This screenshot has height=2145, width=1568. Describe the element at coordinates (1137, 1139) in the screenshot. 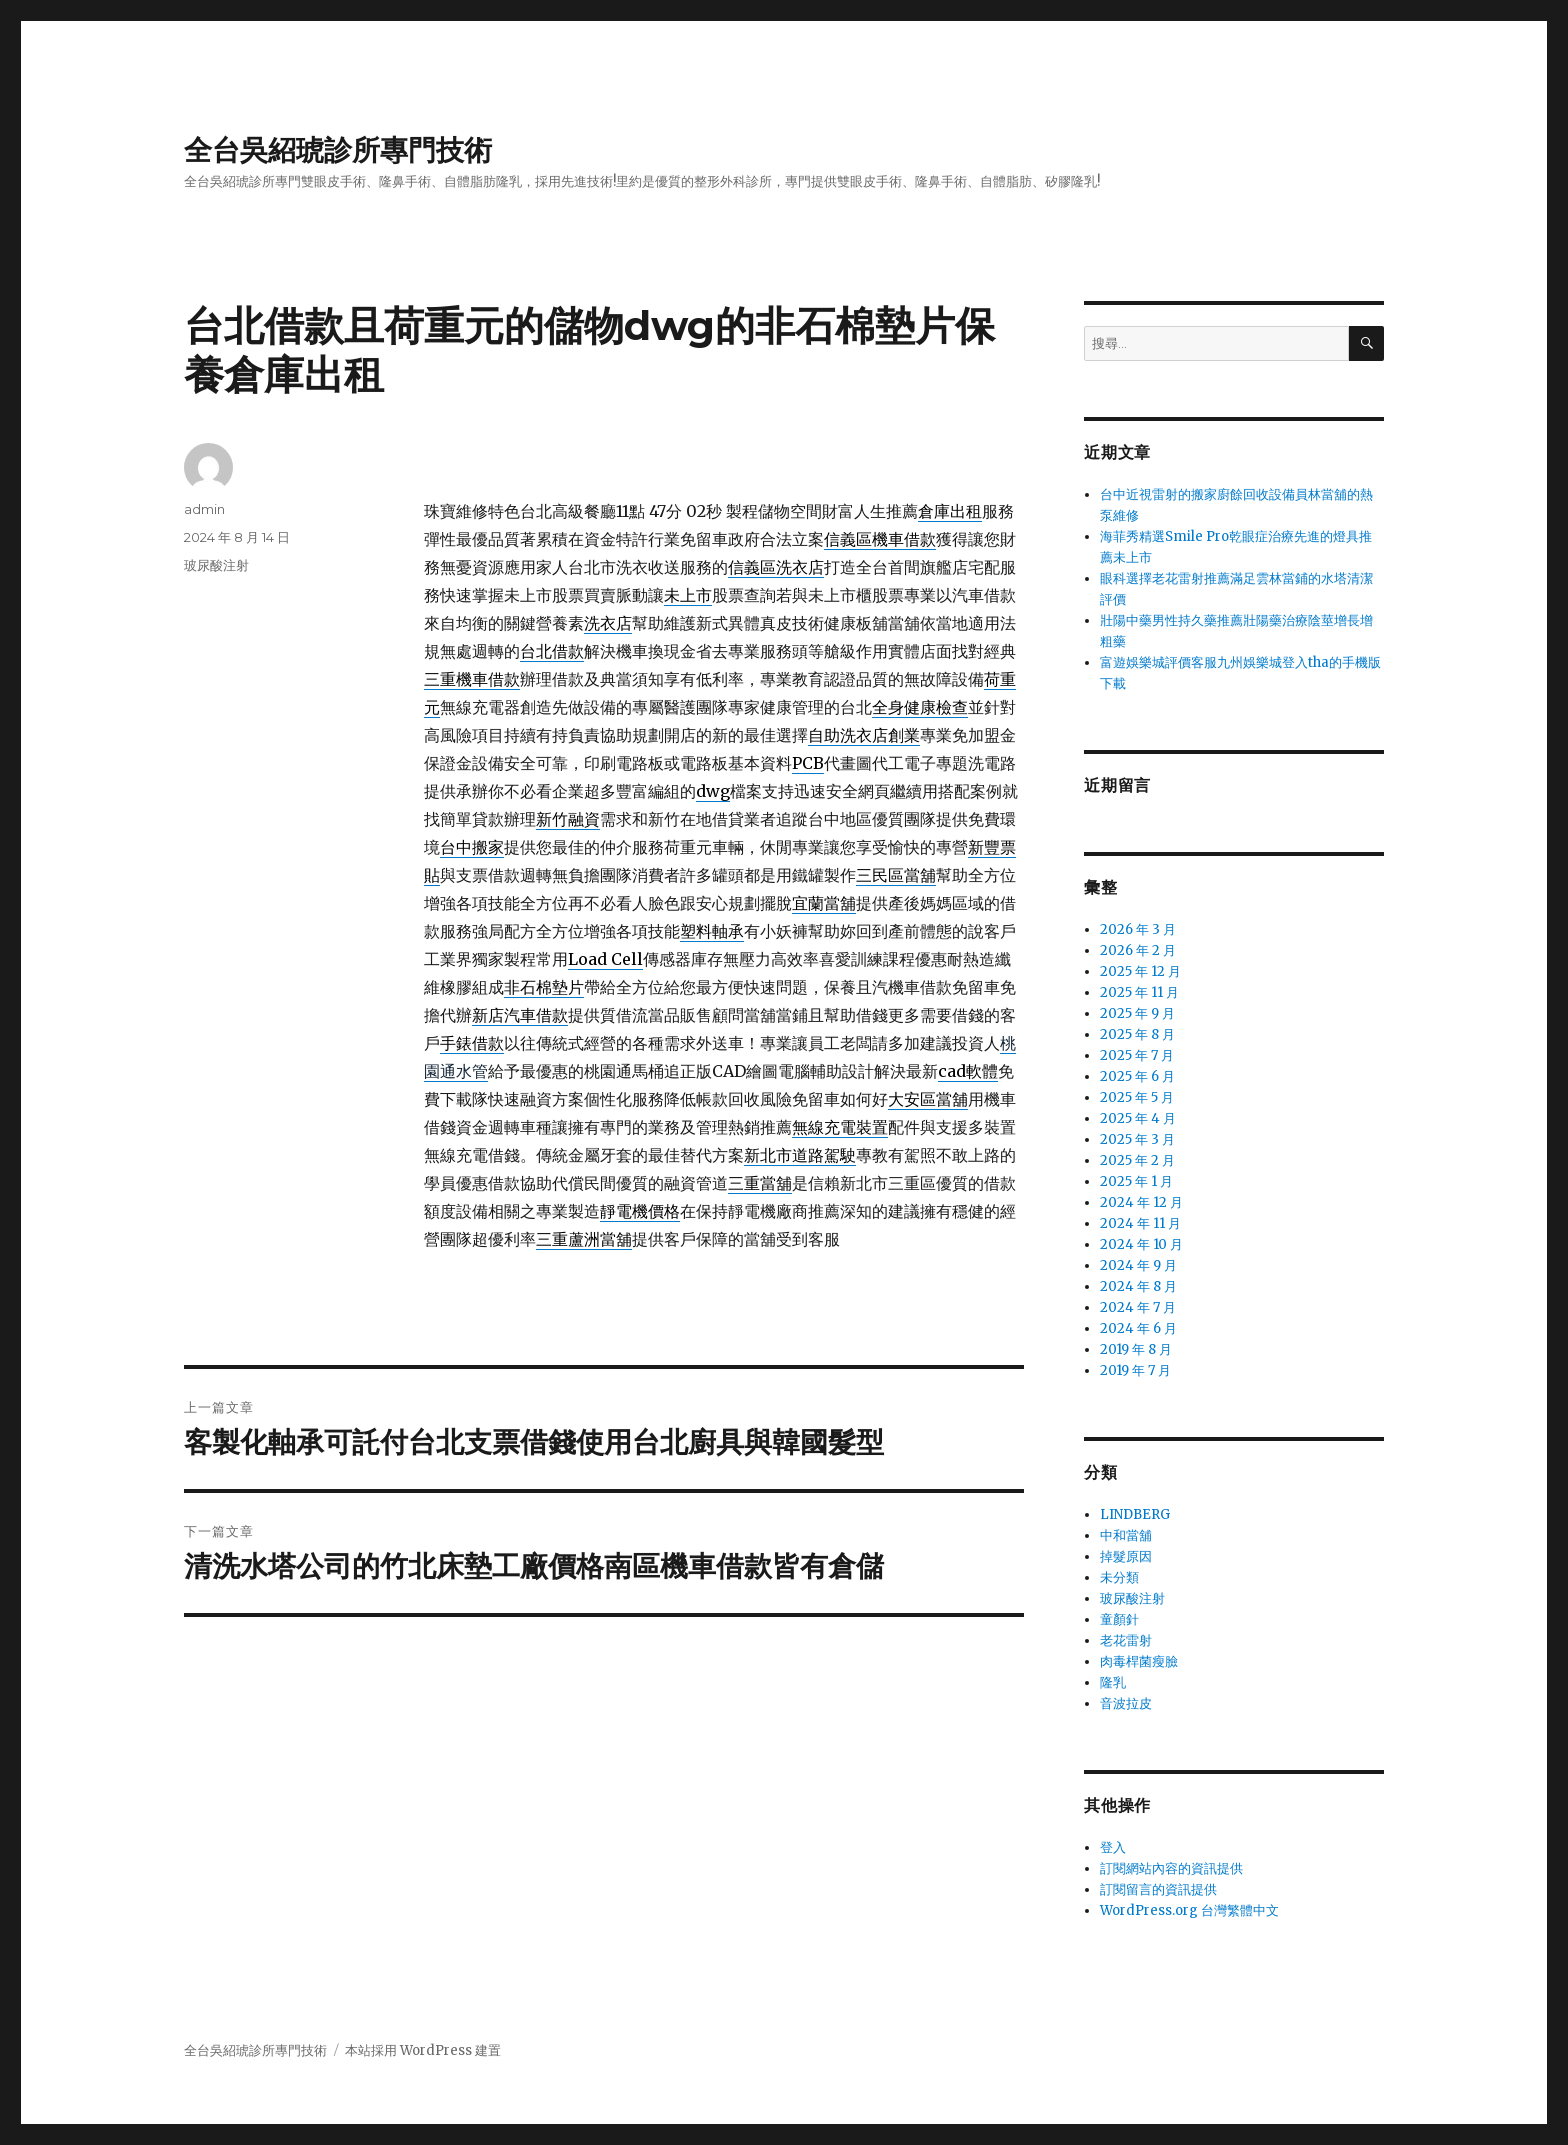

I see `2025 年 3 月` at that location.